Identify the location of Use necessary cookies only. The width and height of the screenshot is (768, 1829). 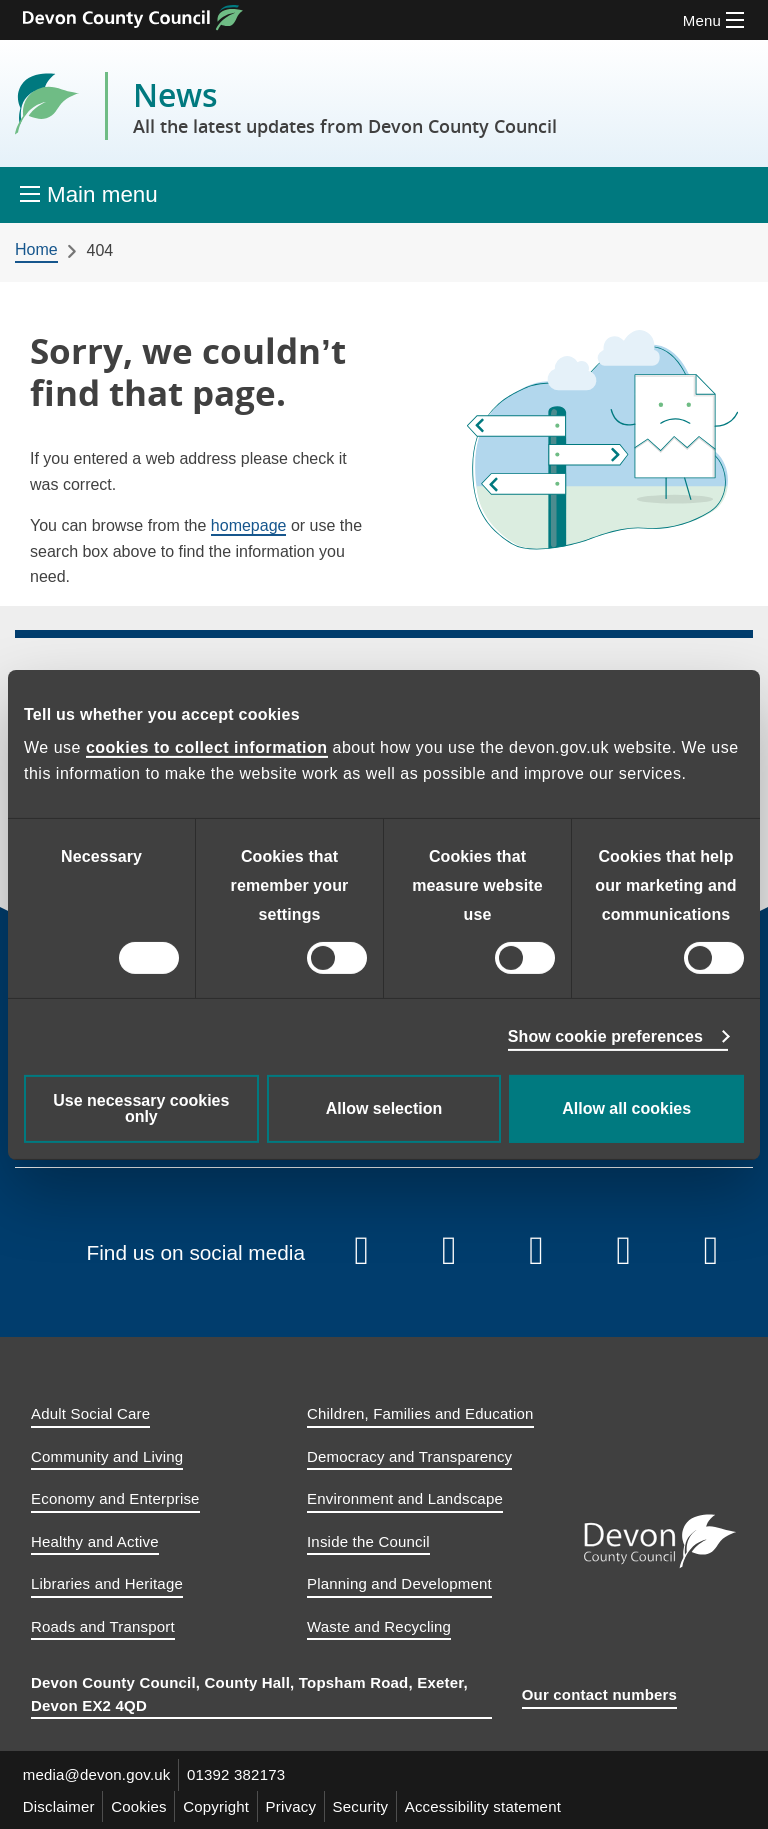
(141, 1108).